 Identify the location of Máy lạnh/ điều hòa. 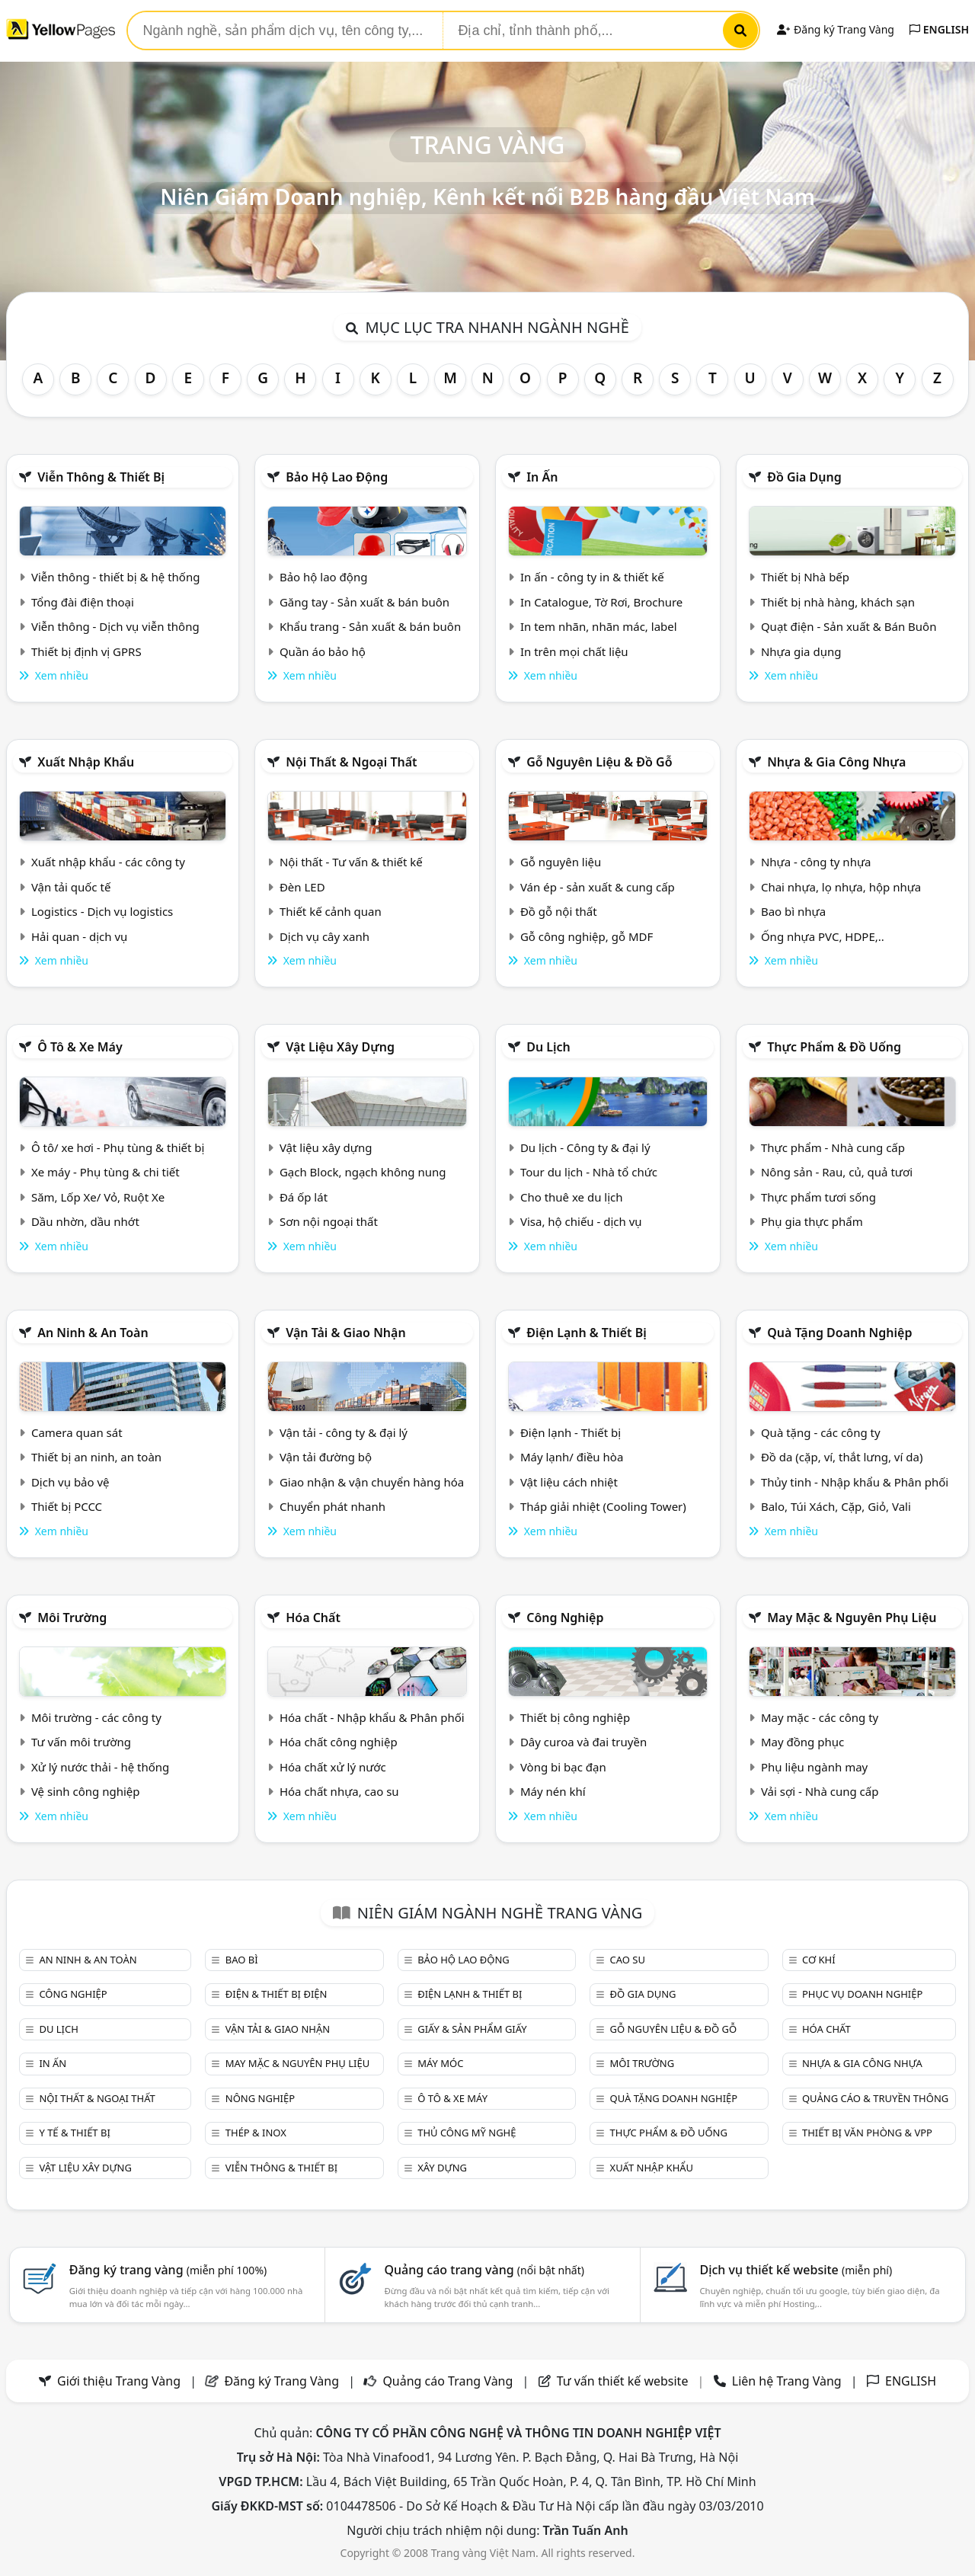
(571, 1456).